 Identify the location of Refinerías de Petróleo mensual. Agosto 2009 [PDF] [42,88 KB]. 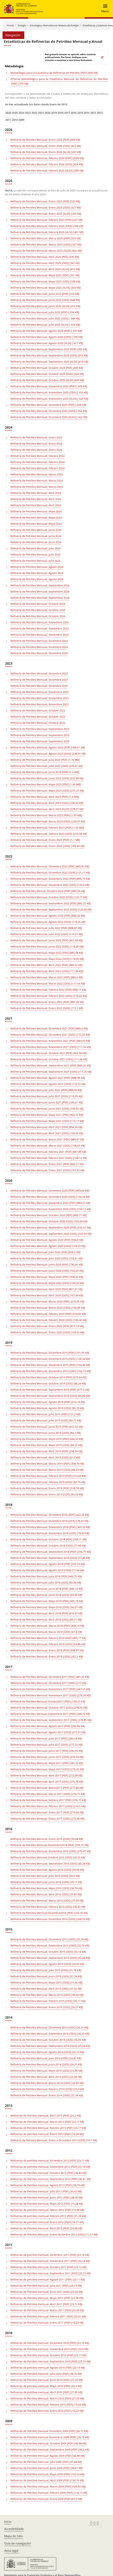
(48, 2455).